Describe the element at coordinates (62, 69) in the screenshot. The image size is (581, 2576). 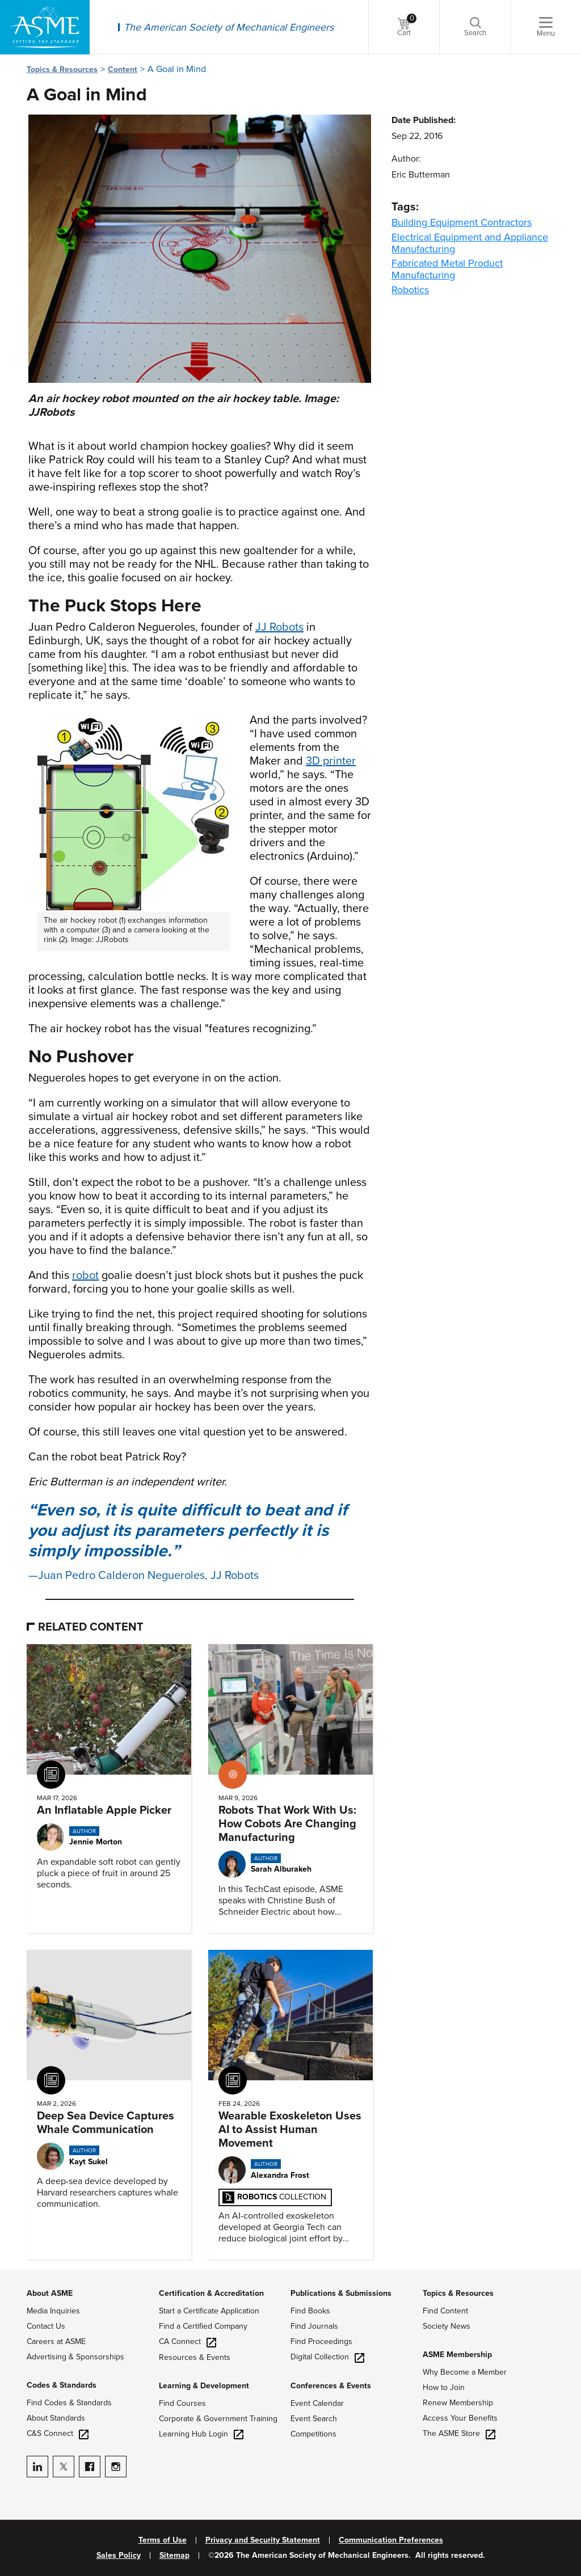
I see `Topics & Resources` at that location.